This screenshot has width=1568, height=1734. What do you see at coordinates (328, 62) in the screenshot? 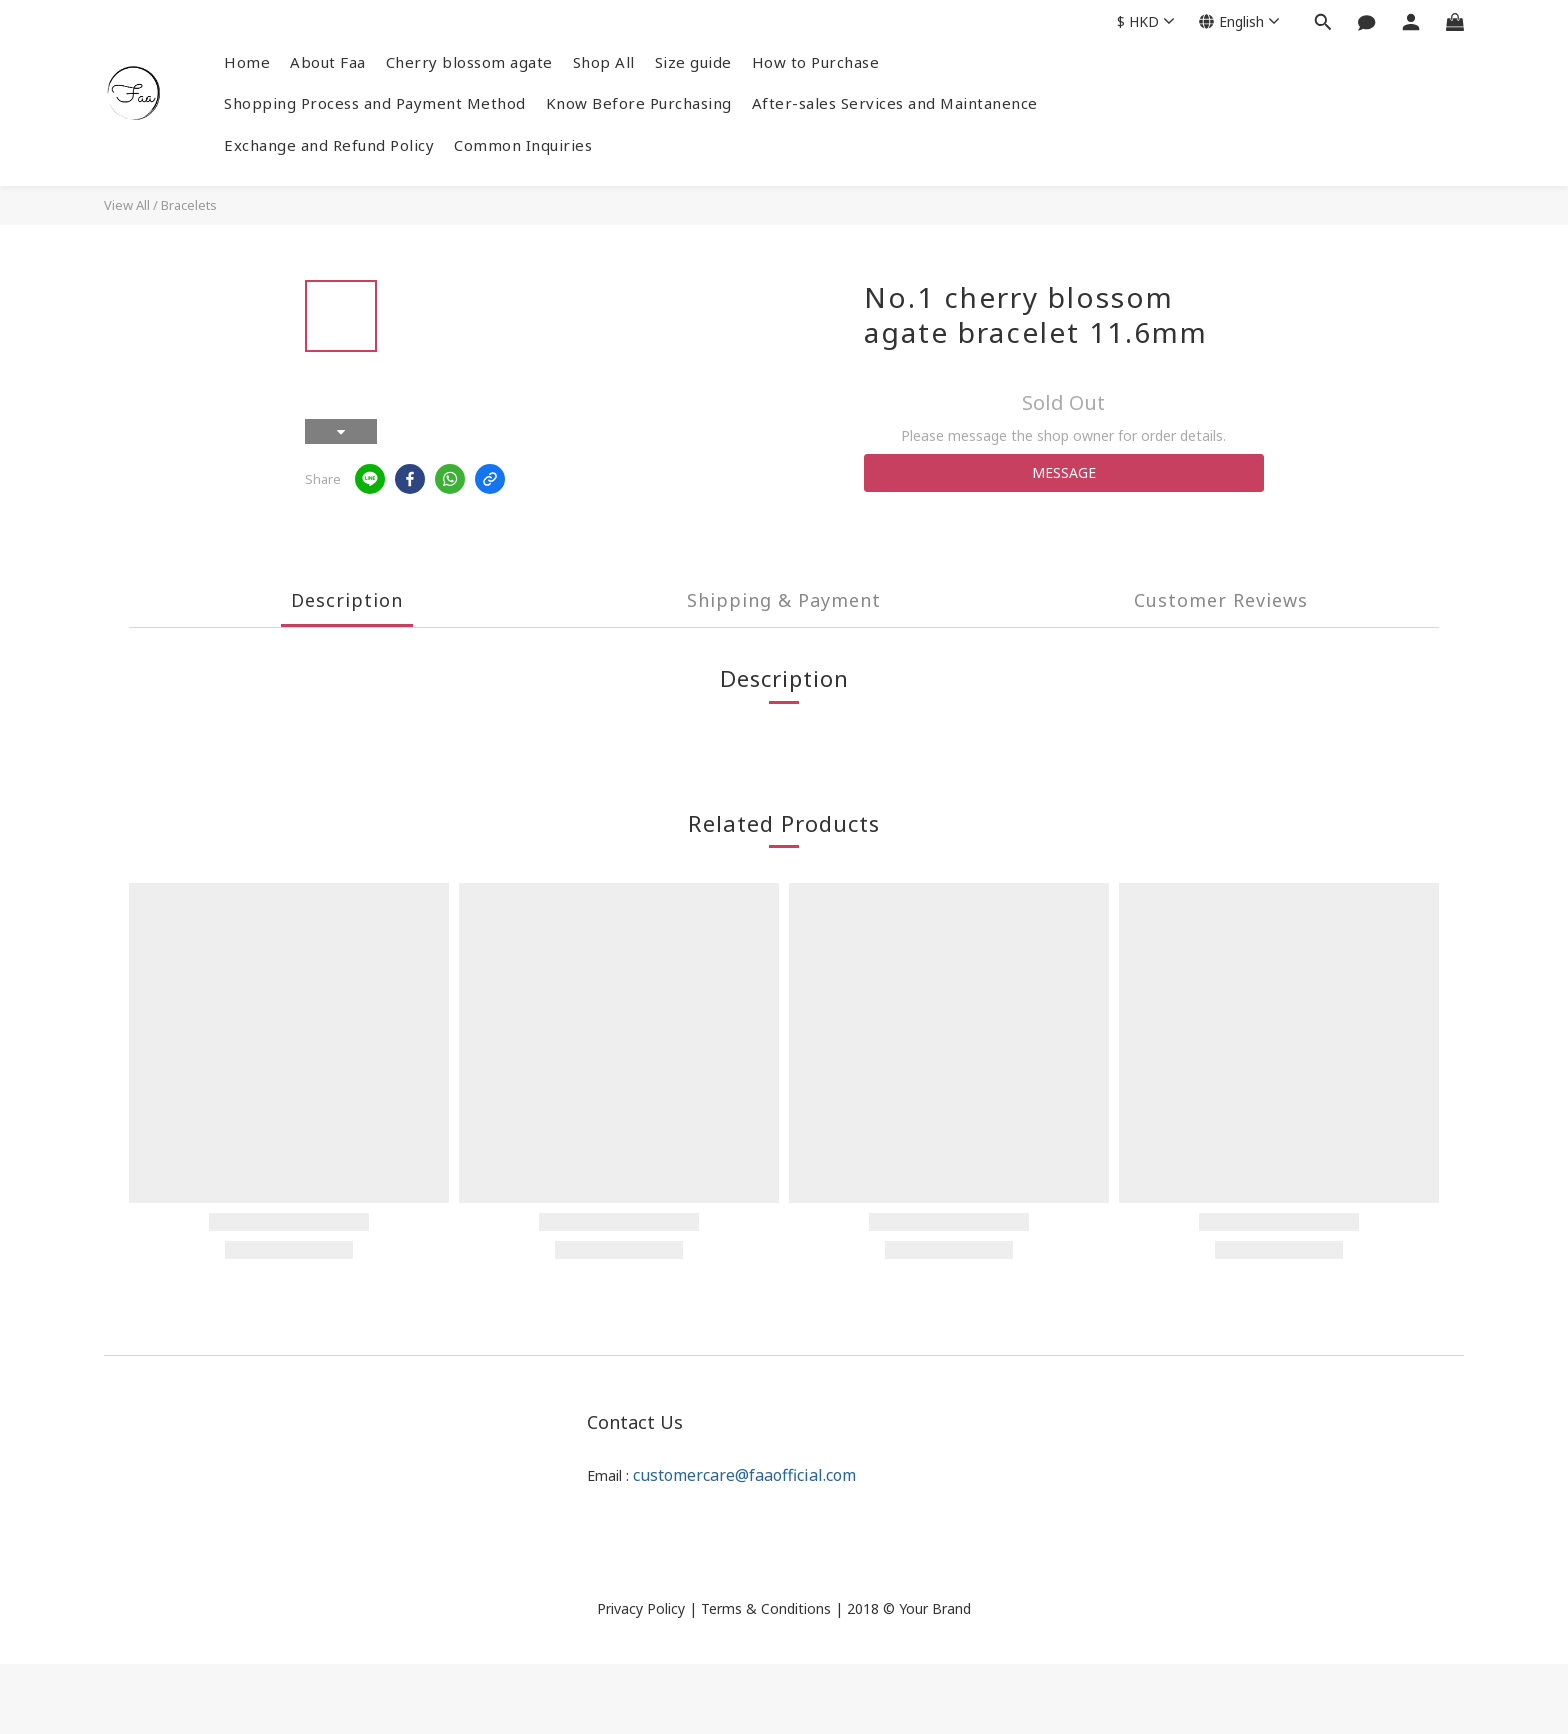
I see `About Faa` at bounding box center [328, 62].